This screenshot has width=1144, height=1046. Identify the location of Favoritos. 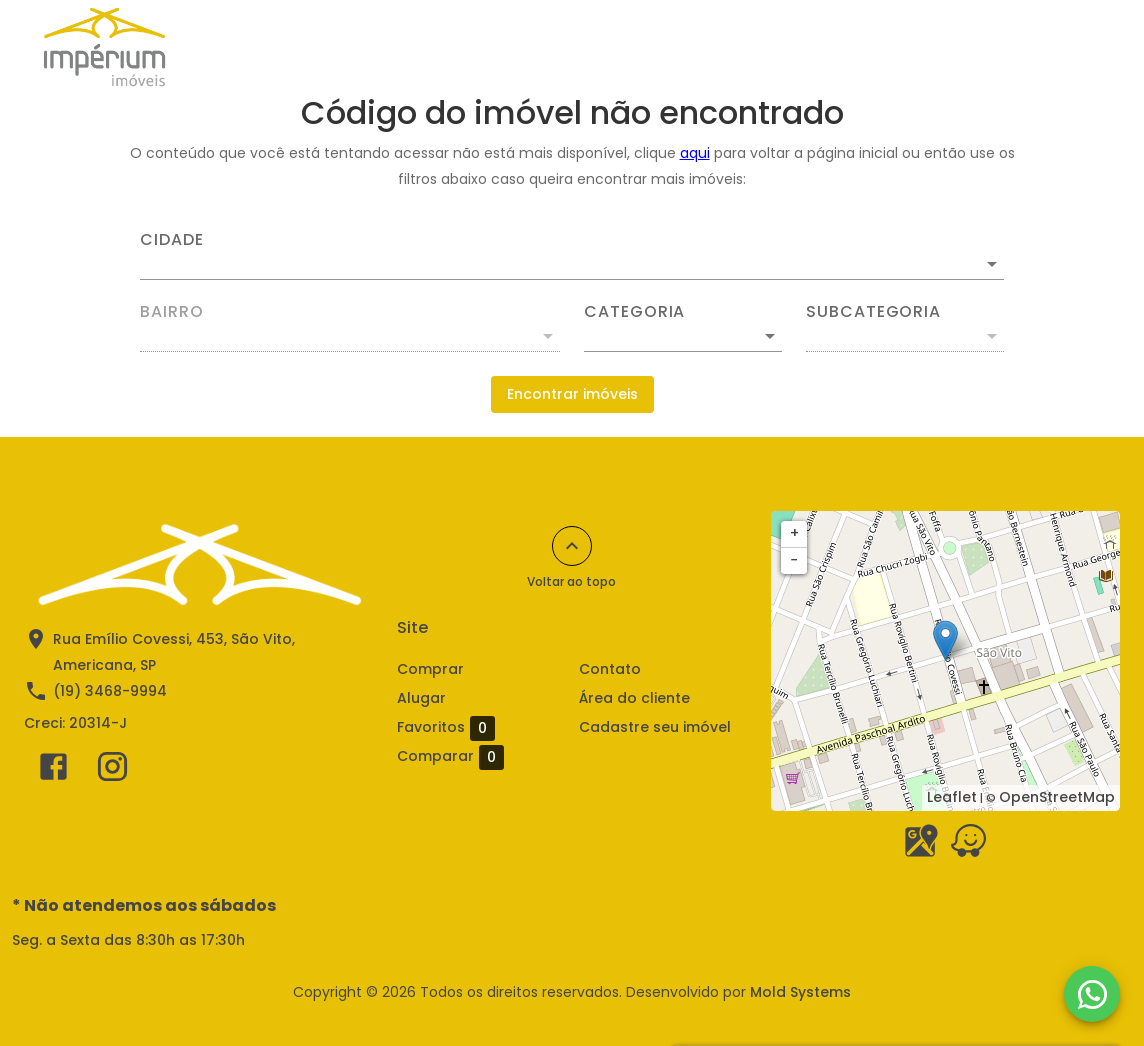
(446, 728).